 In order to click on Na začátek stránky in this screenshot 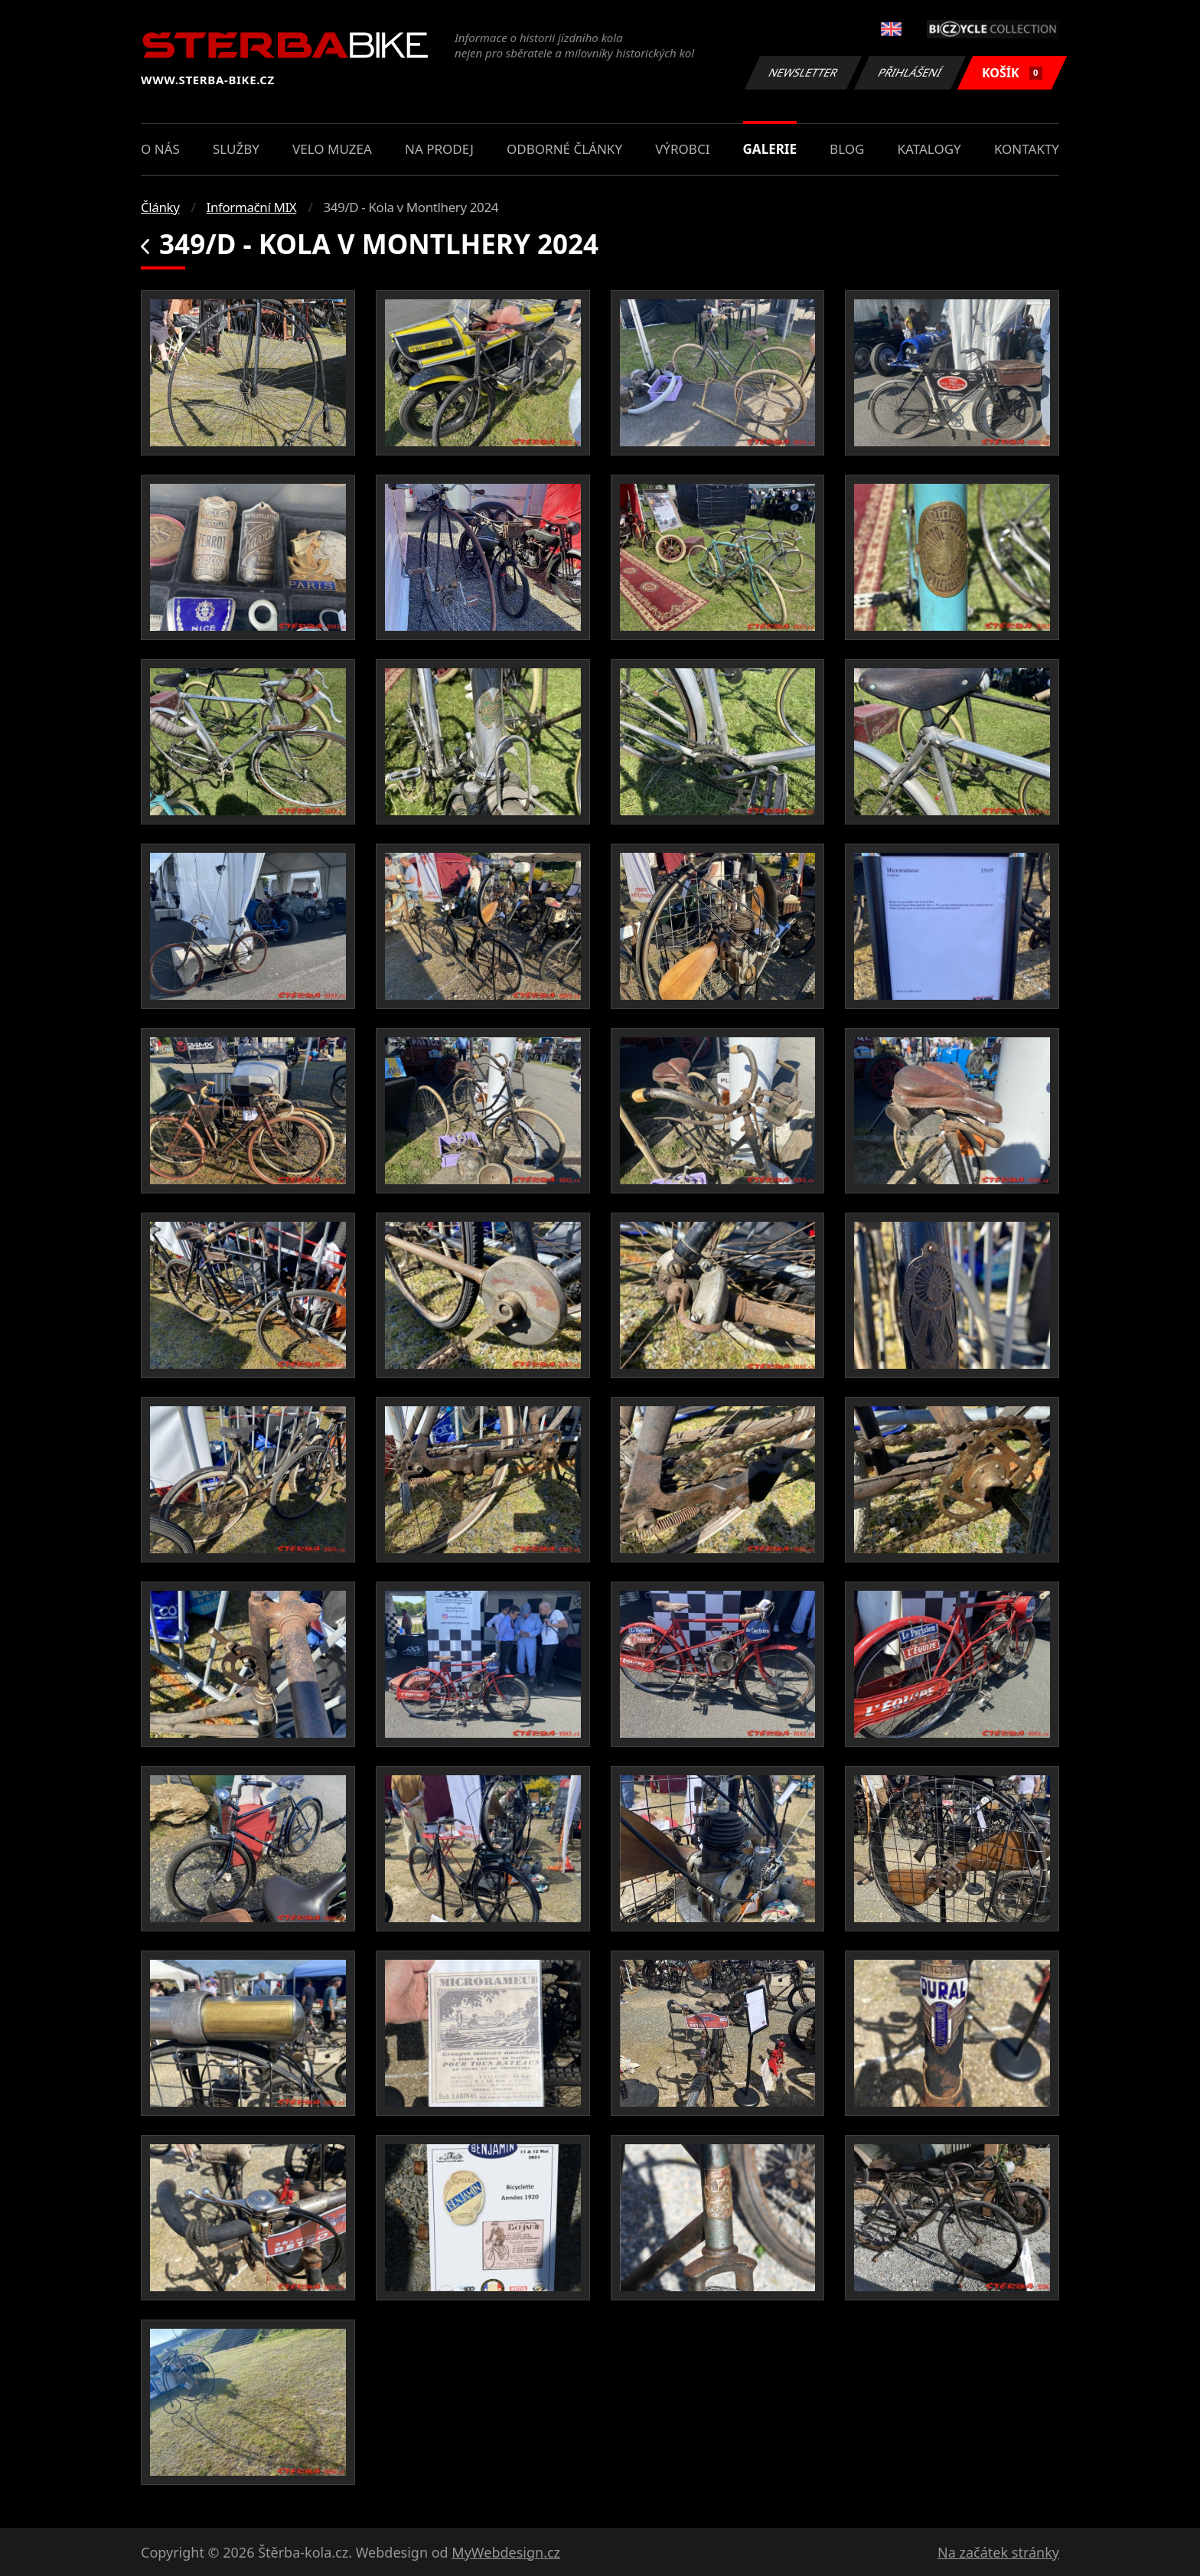, I will do `click(998, 2552)`.